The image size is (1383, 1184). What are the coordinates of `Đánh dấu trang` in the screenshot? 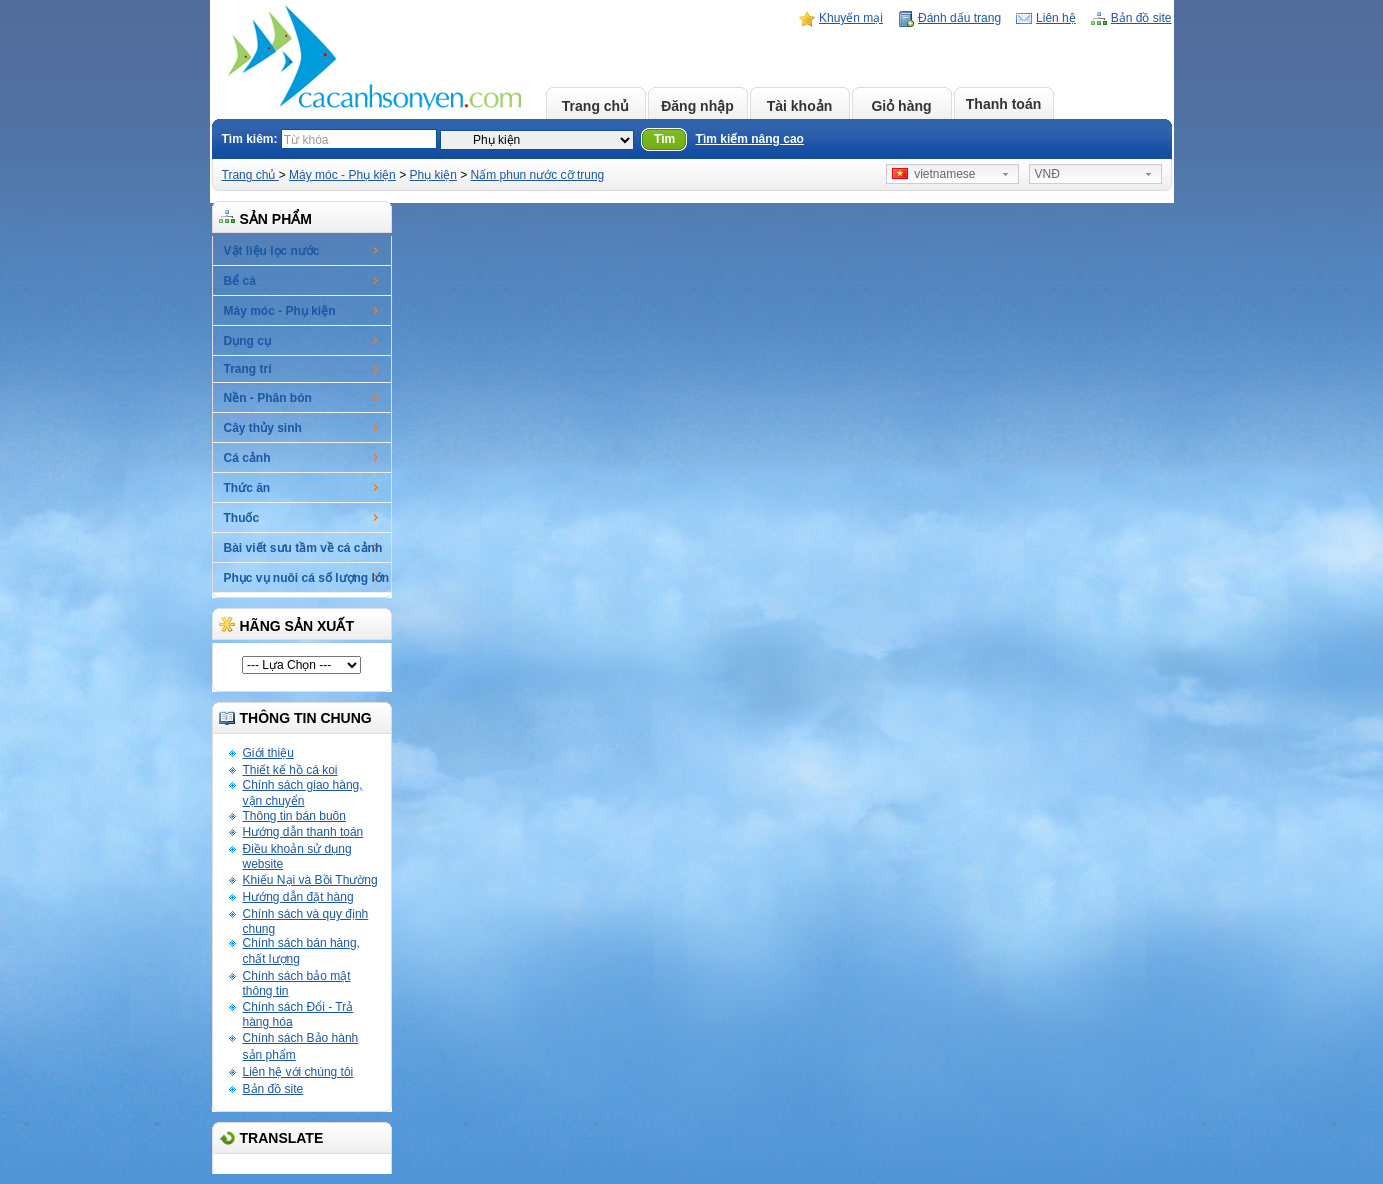 It's located at (959, 18).